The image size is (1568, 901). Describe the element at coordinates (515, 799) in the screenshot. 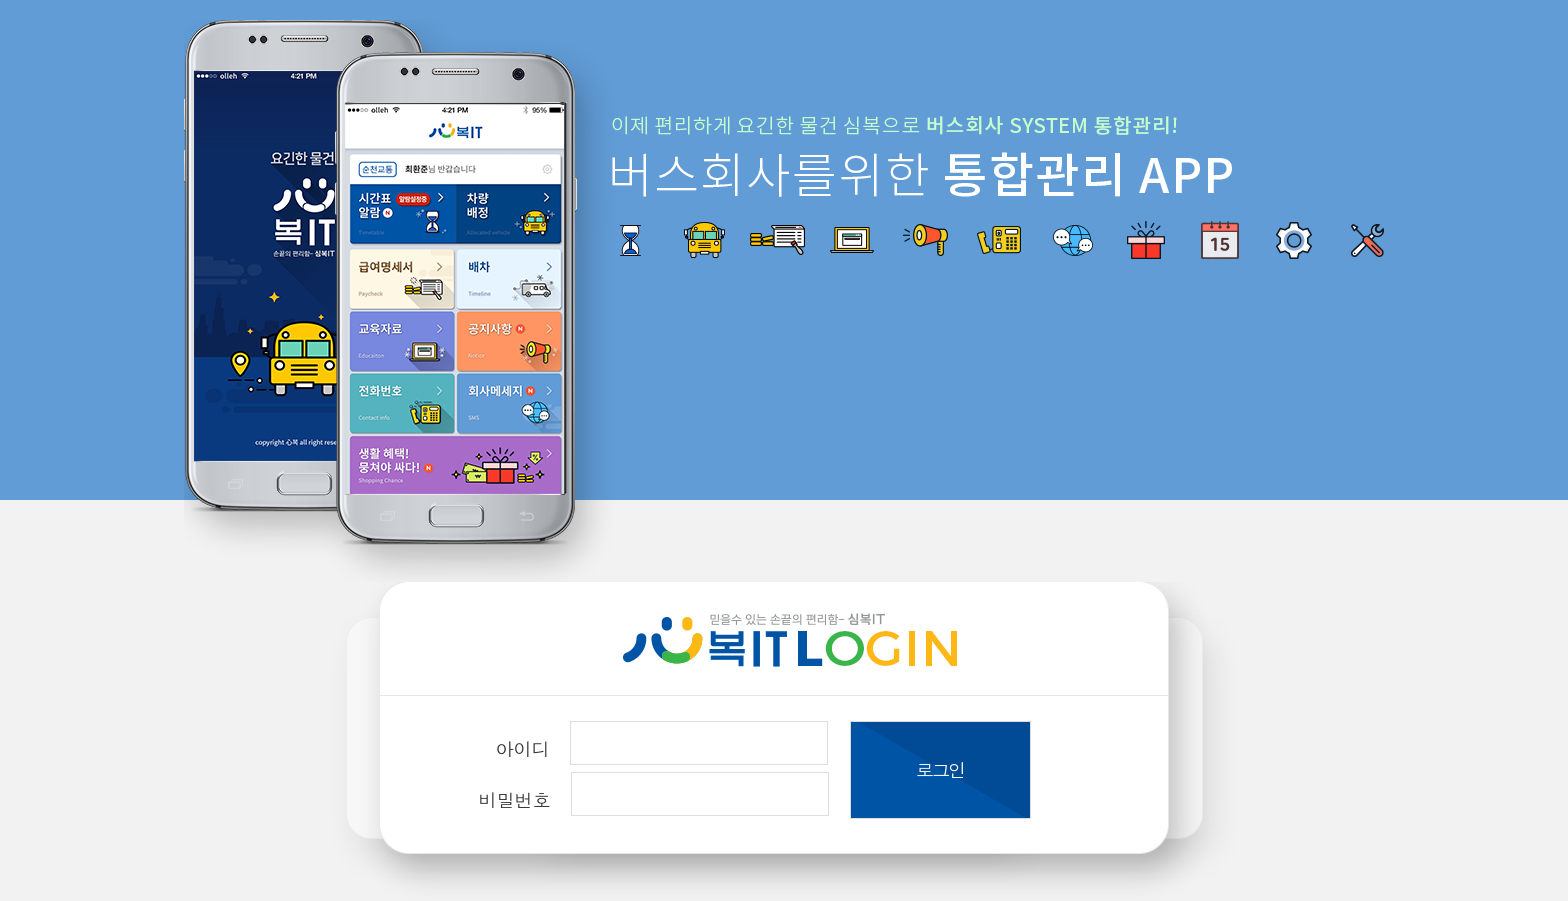

I see `비밀번호` at that location.